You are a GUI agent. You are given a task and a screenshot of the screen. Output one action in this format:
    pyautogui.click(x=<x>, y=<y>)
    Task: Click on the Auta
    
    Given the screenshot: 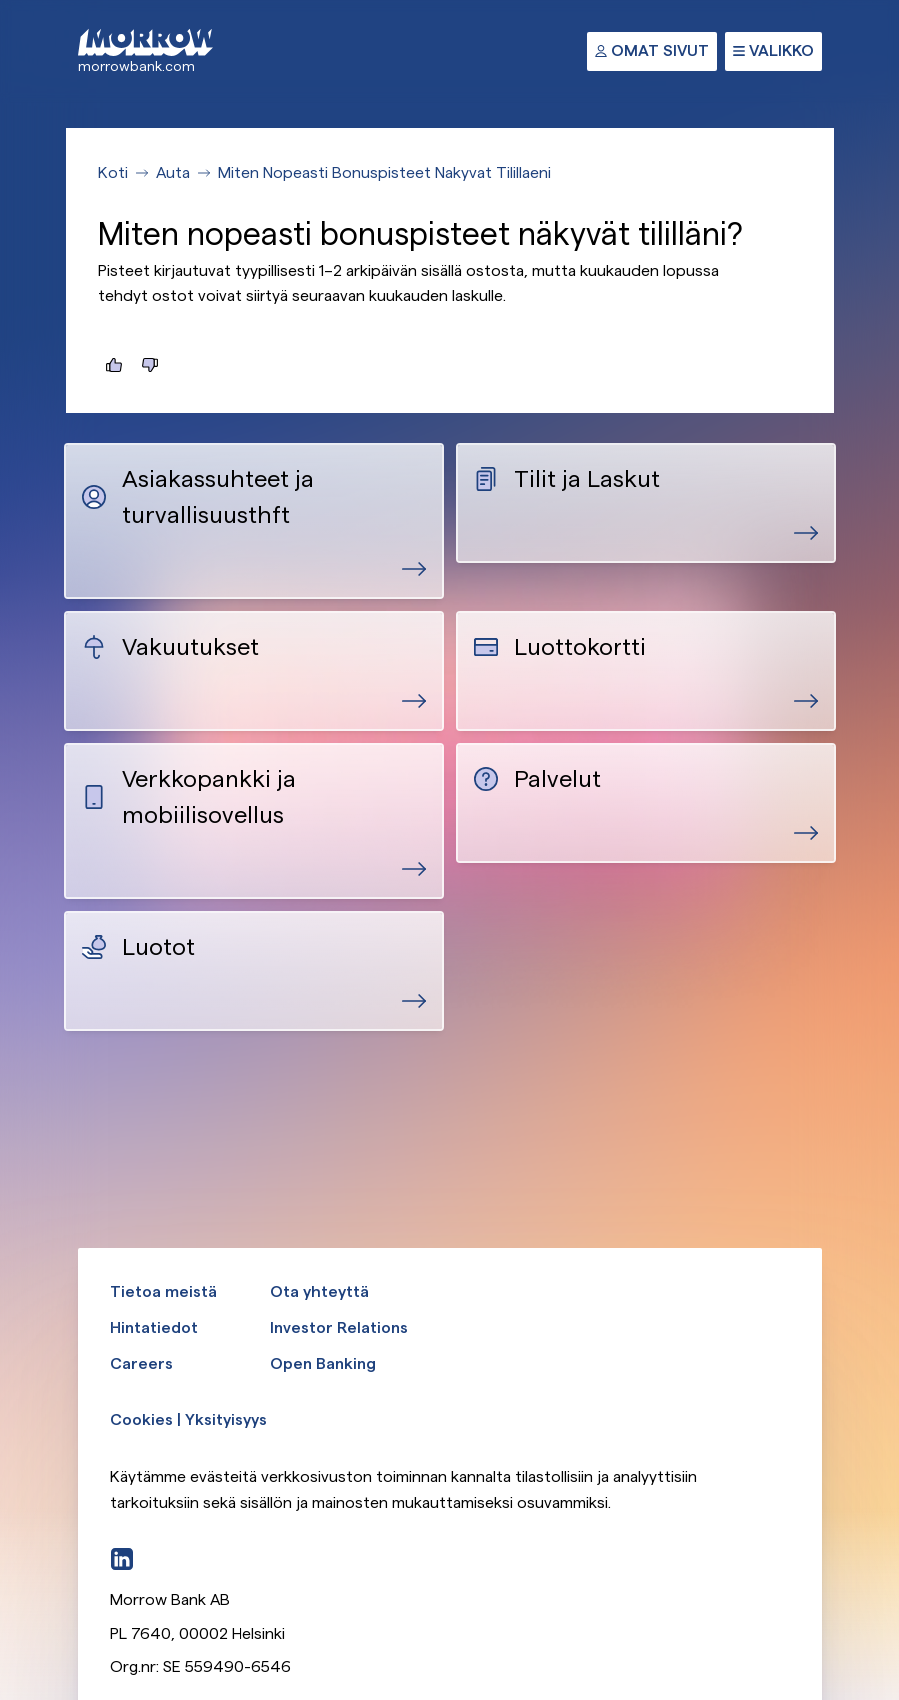 What is the action you would take?
    pyautogui.click(x=173, y=172)
    